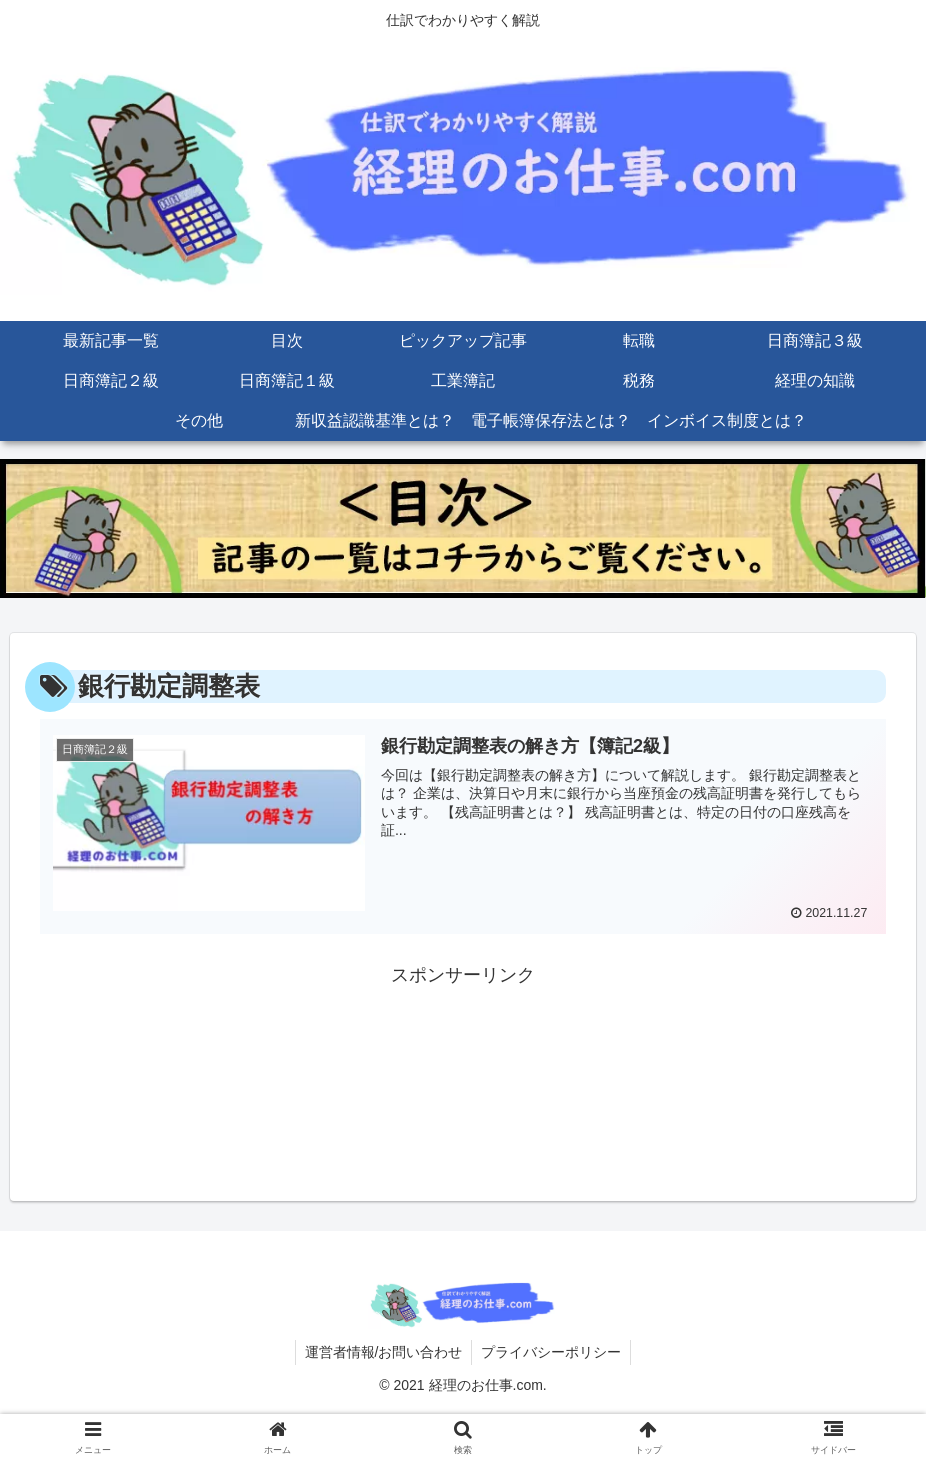  Describe the element at coordinates (552, 1351) in the screenshot. I see `プライバシーポリシー` at that location.